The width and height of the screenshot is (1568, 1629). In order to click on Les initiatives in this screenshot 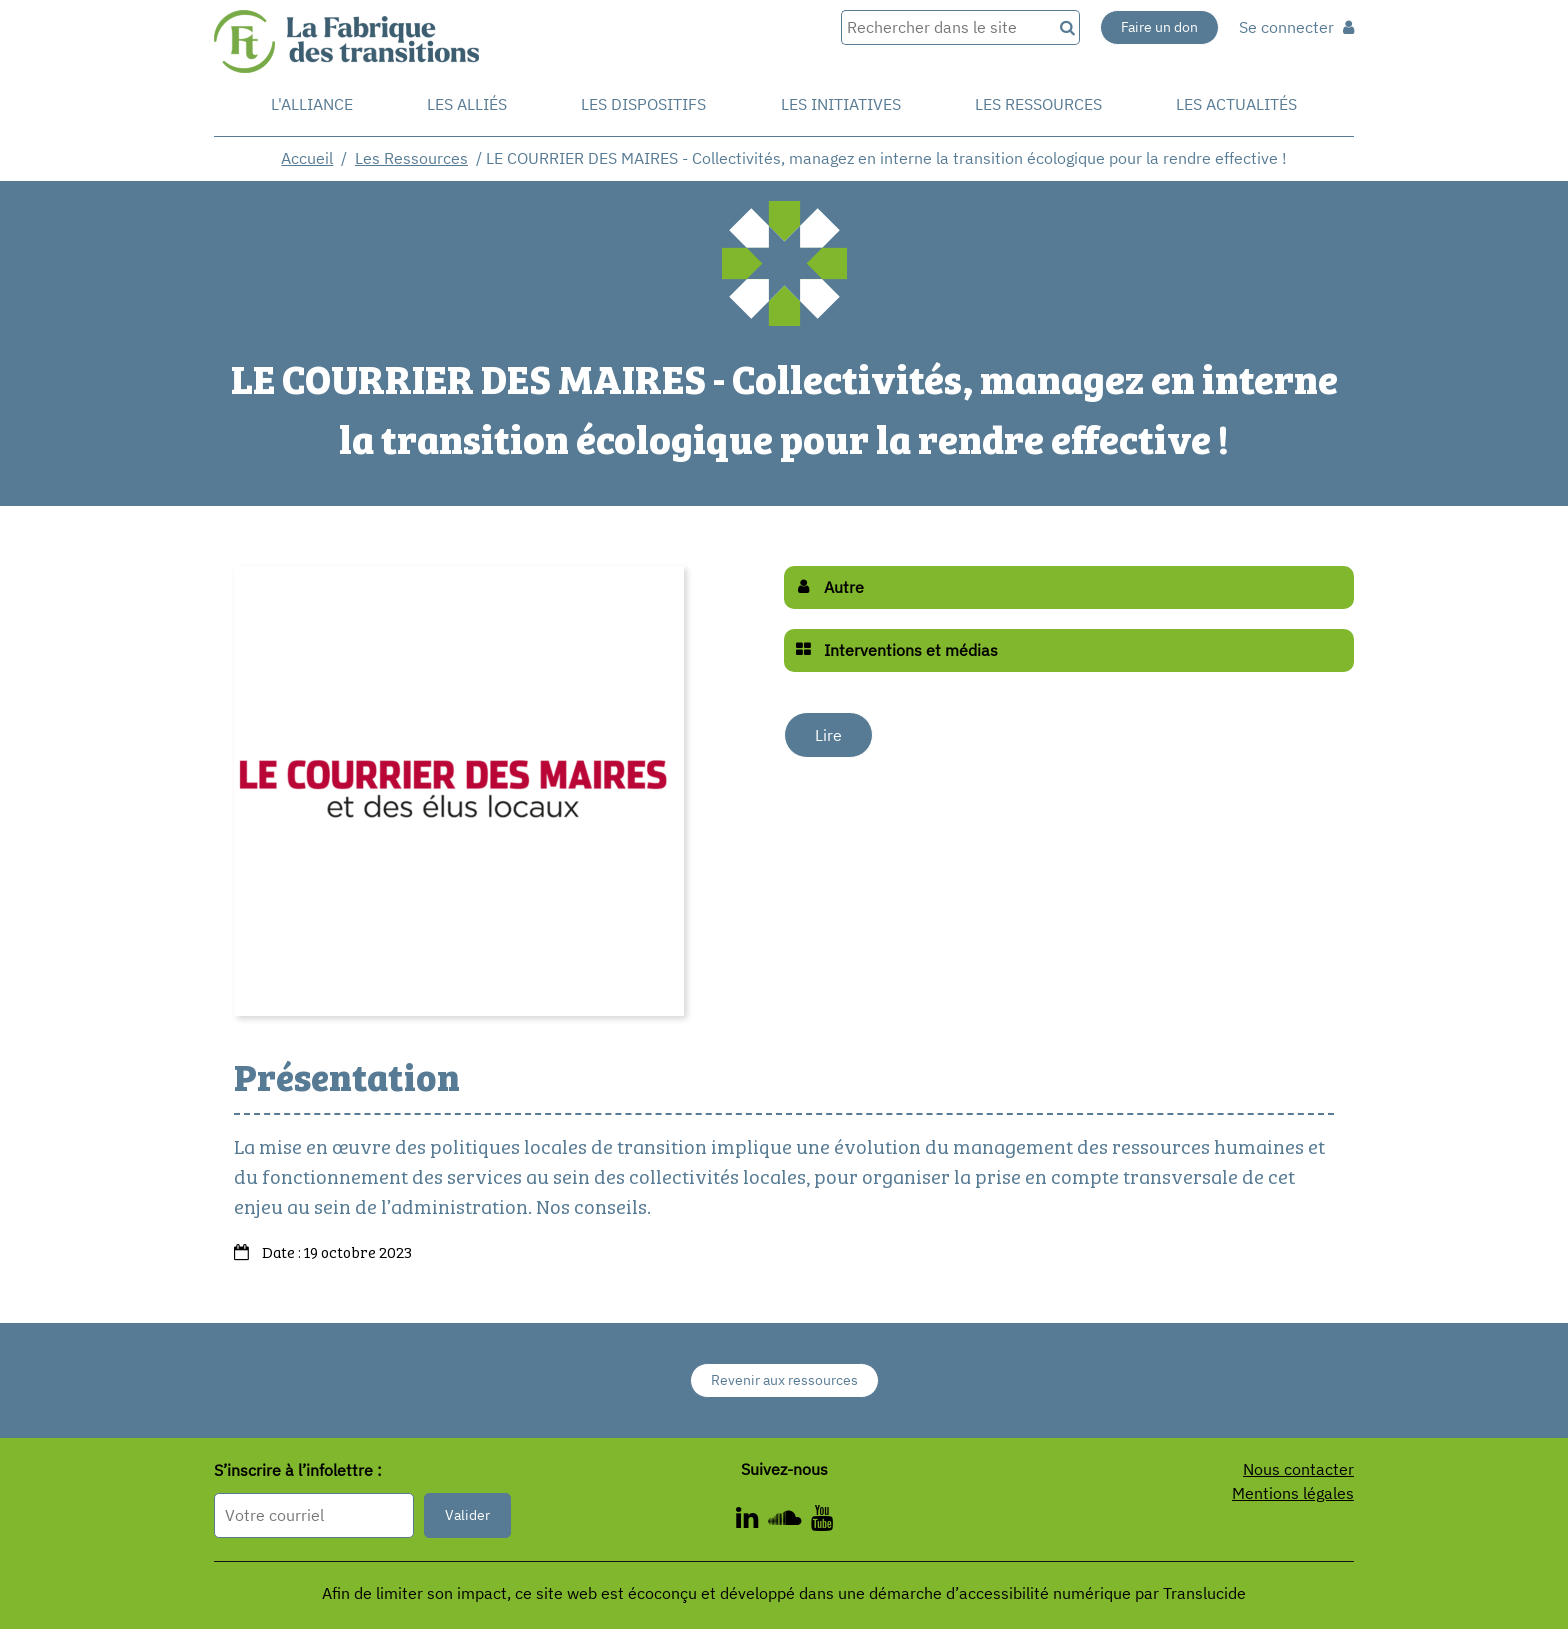, I will do `click(841, 104)`.